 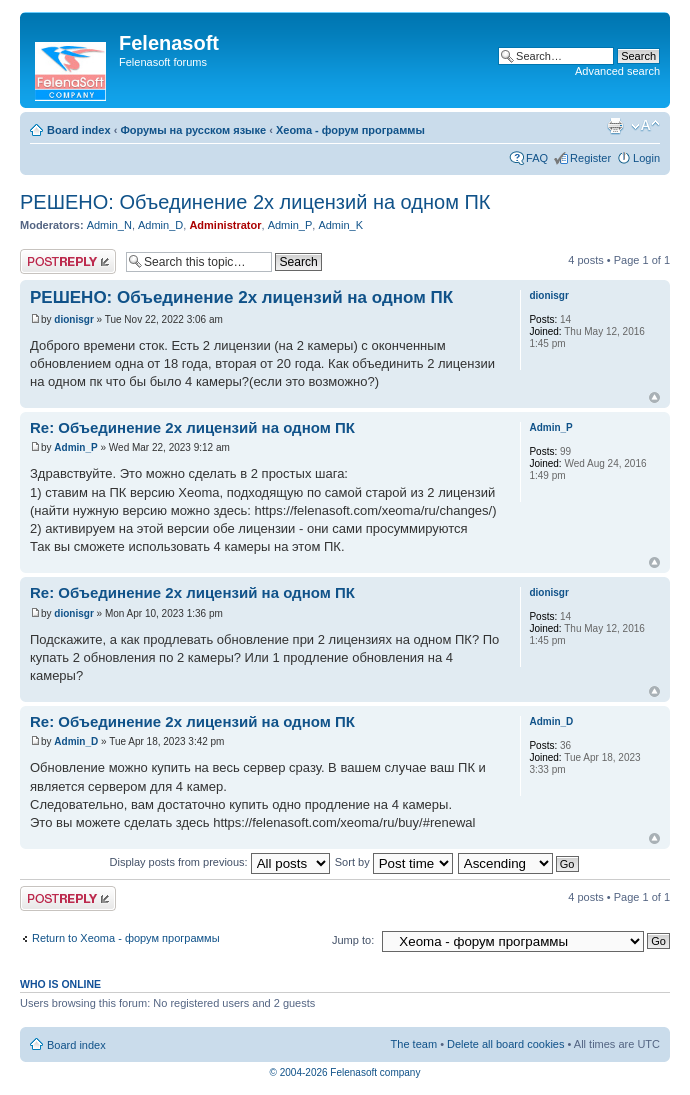 What do you see at coordinates (345, 1072) in the screenshot?
I see `© 2004-2026 Felenasoft company` at bounding box center [345, 1072].